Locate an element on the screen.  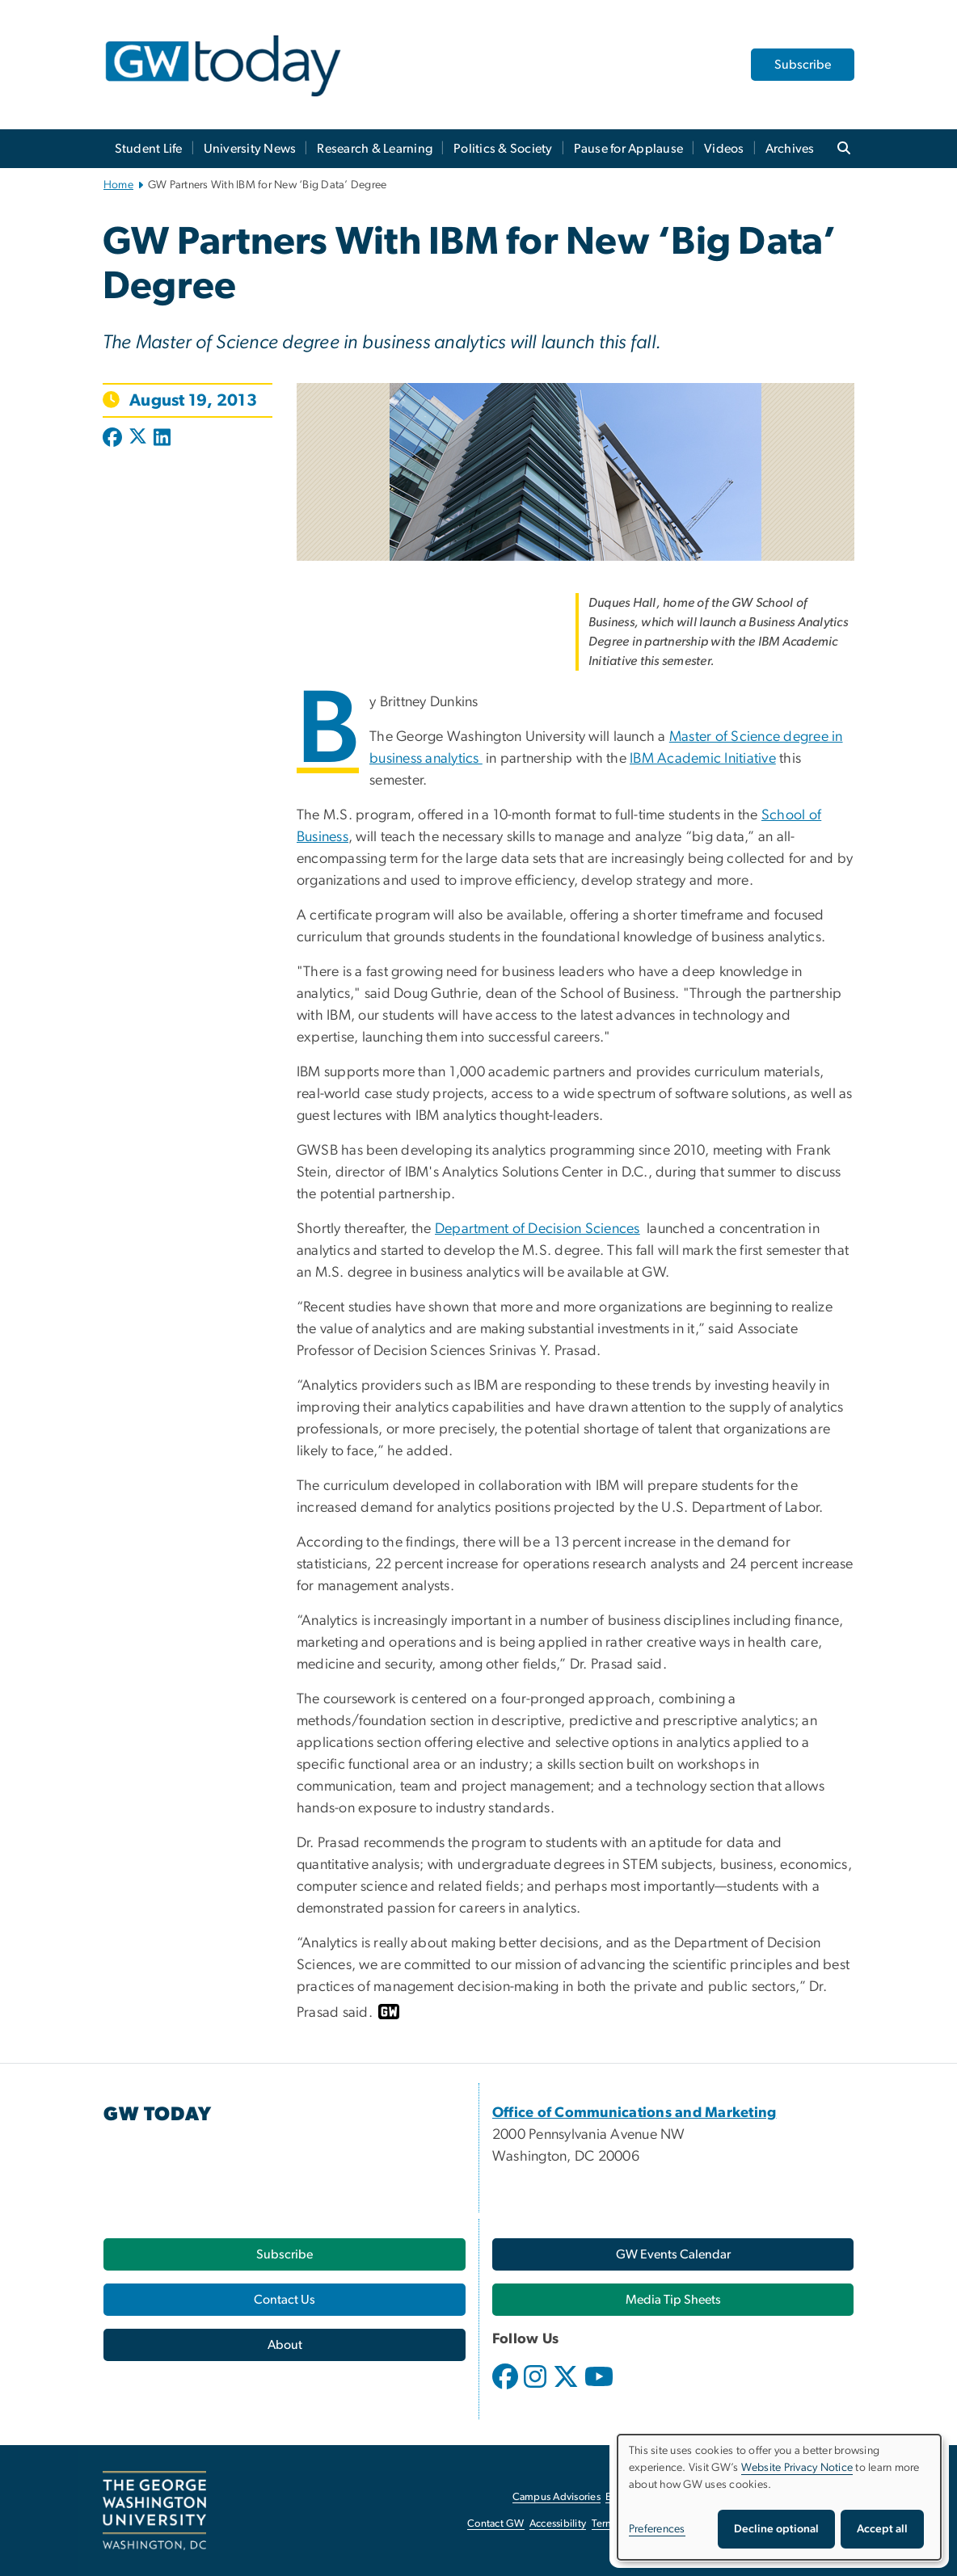
[Post to Facebook (opens in new window)] is located at coordinates (114, 439).